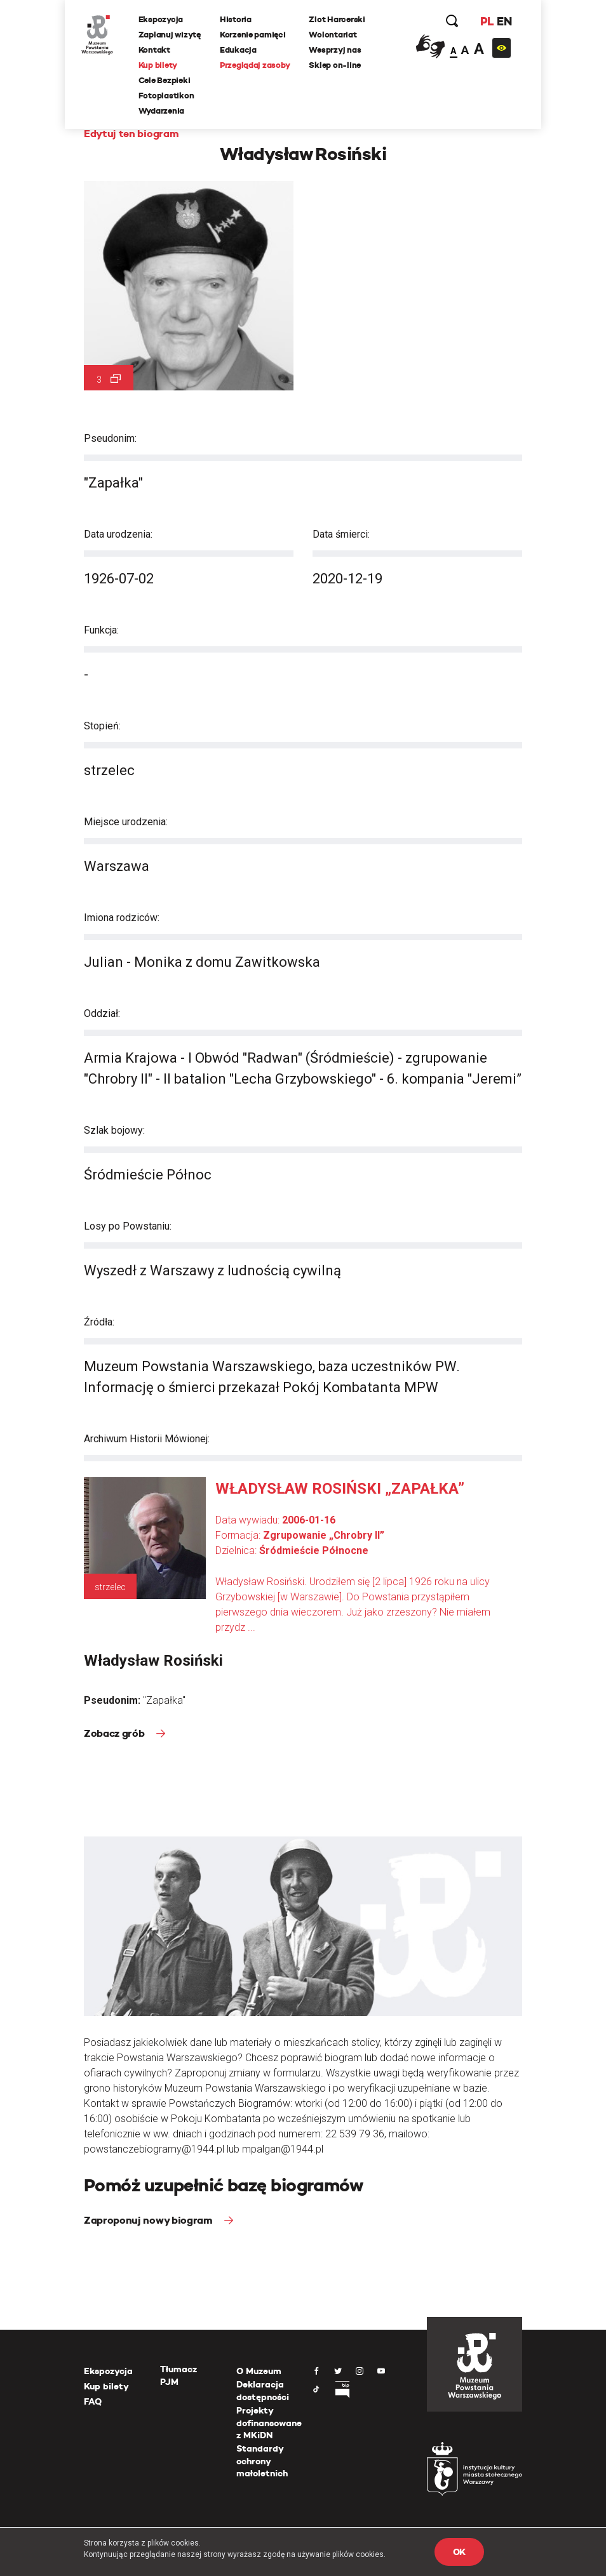  What do you see at coordinates (340, 20) in the screenshot?
I see `Zlot Harcerski` at bounding box center [340, 20].